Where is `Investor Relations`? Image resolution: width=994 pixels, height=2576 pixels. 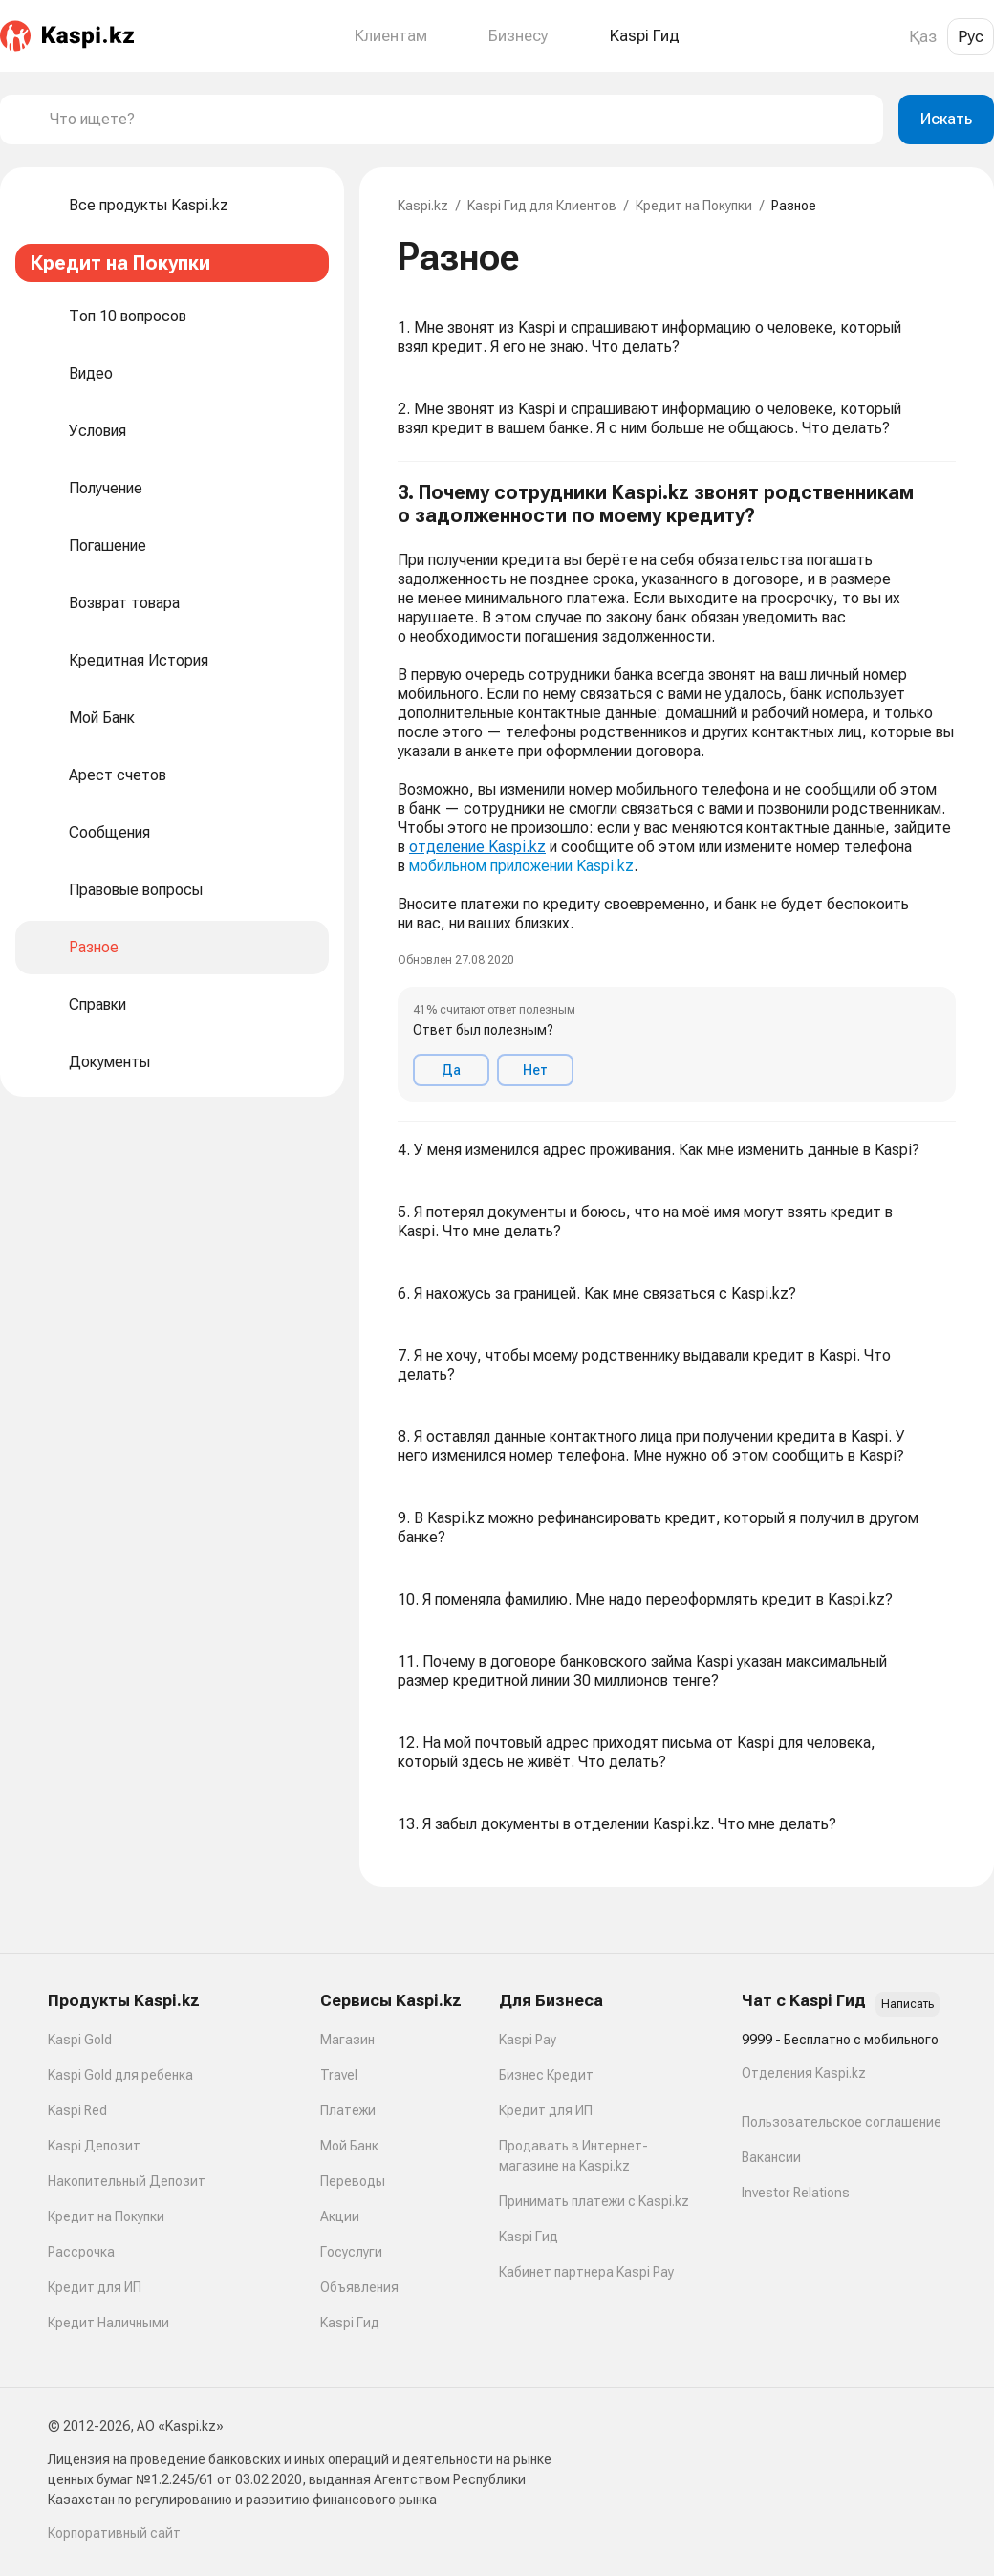 Investor Relations is located at coordinates (796, 2192).